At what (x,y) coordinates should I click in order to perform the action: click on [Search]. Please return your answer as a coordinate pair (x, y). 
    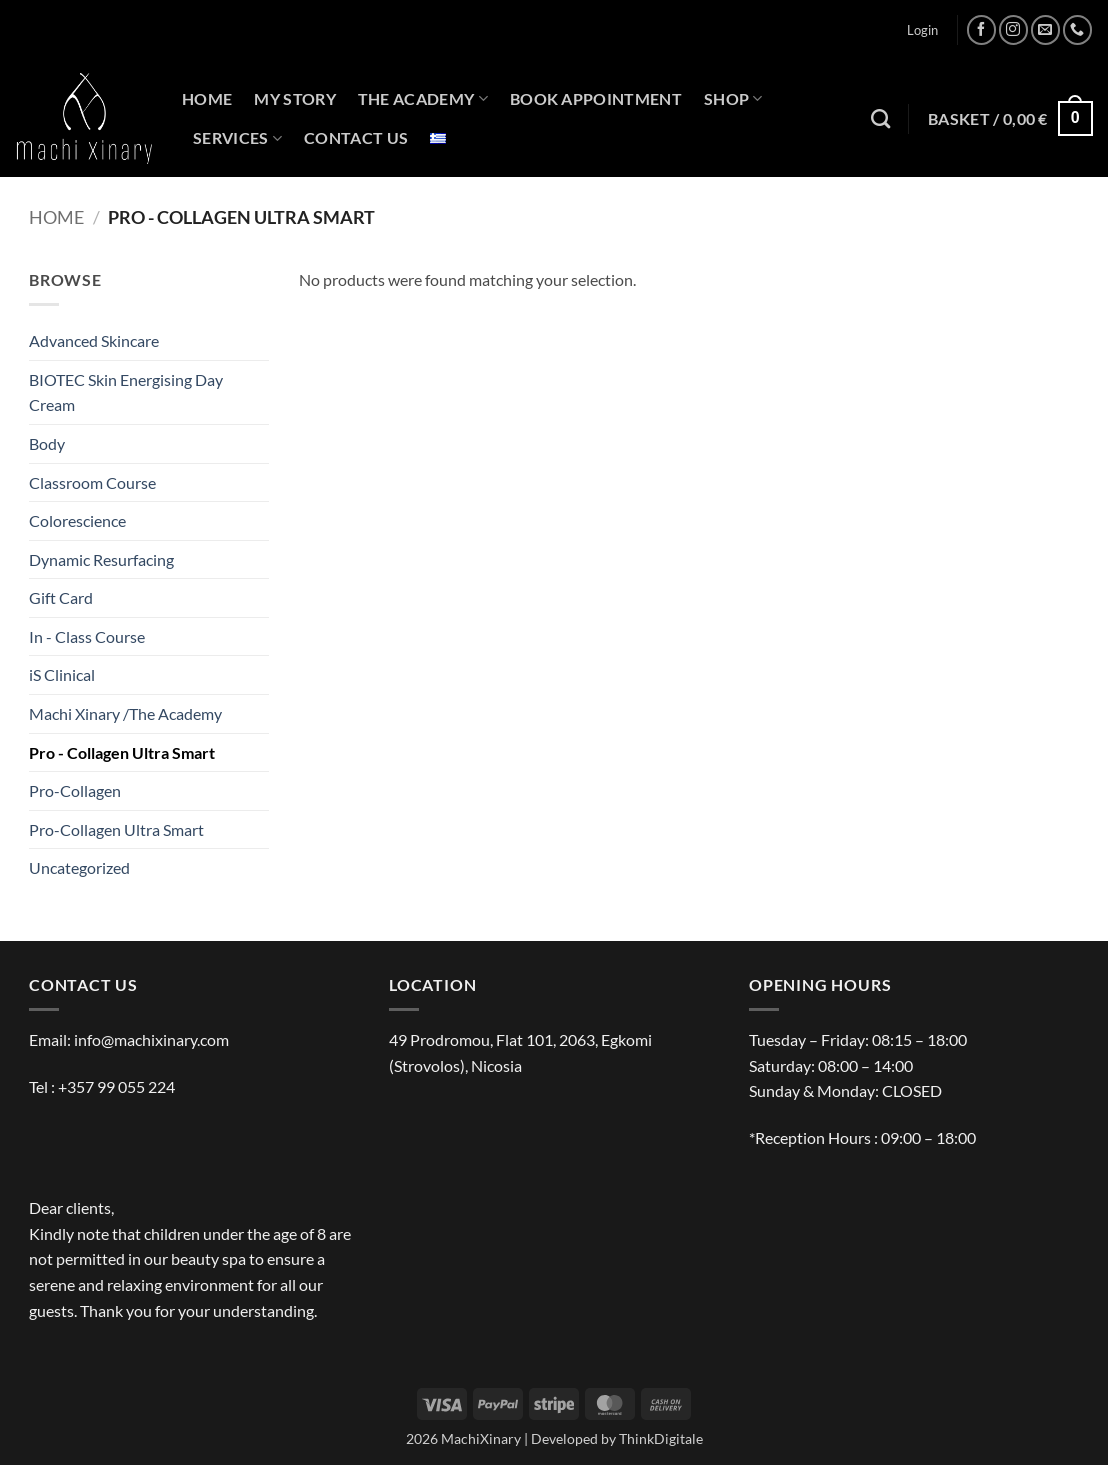
    Looking at the image, I should click on (880, 118).